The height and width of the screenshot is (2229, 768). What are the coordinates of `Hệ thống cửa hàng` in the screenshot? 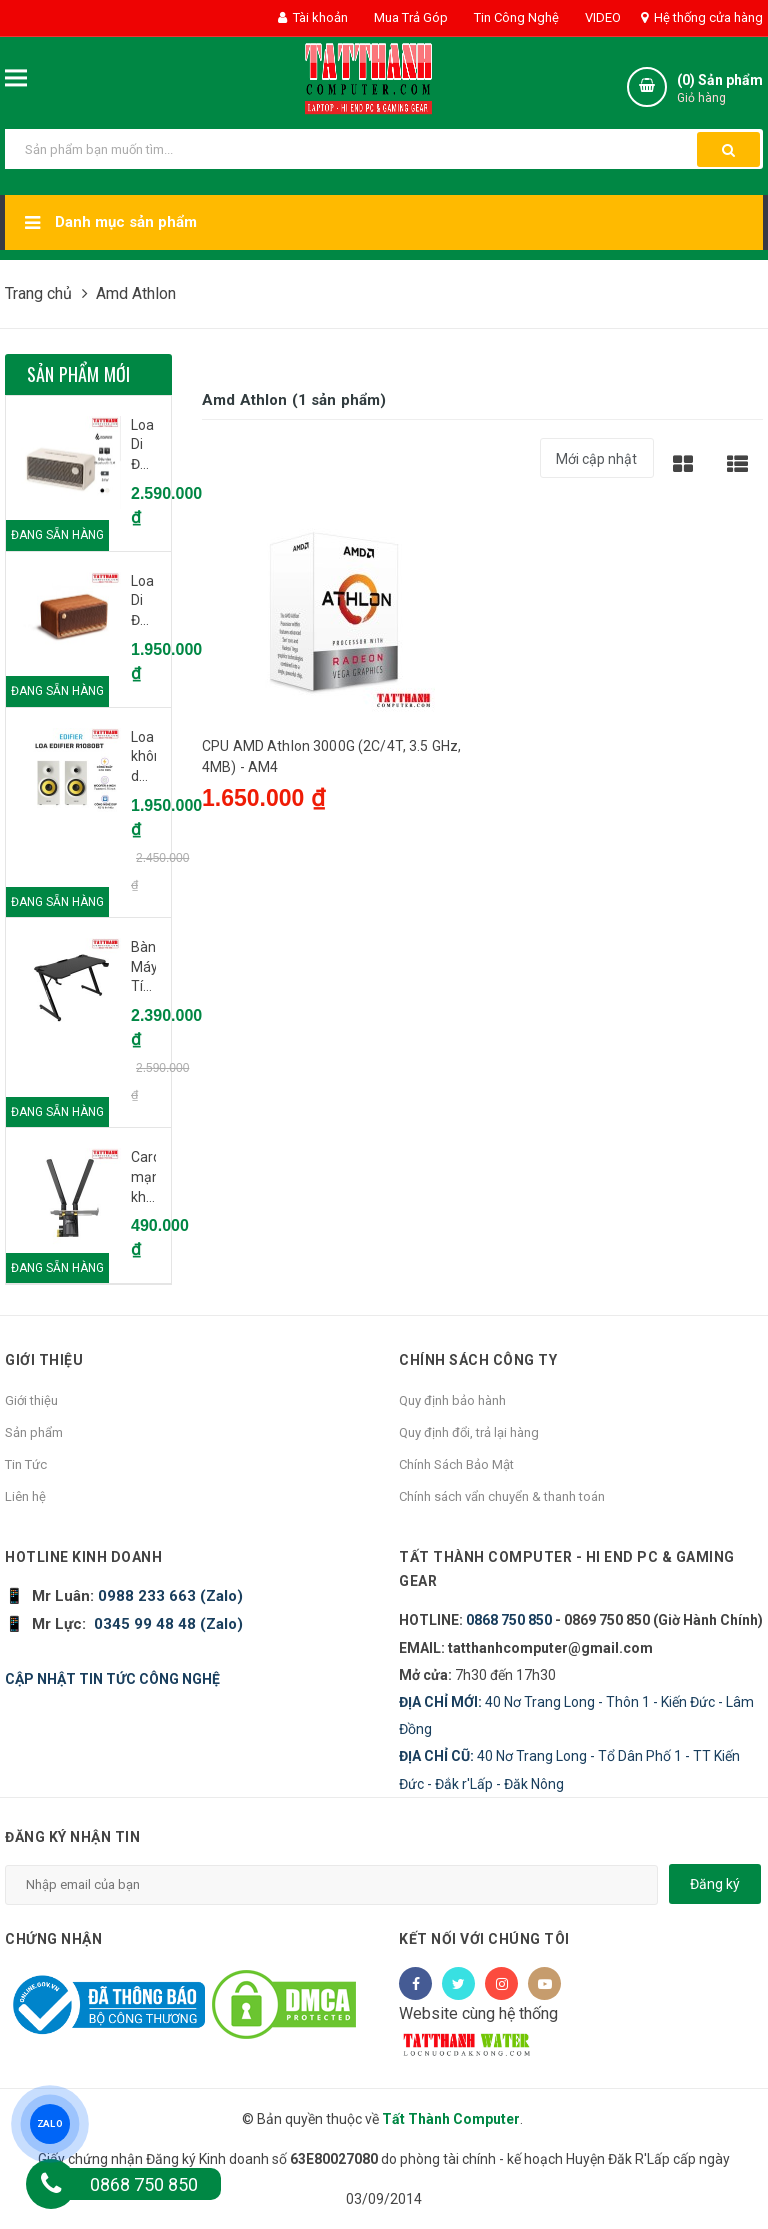 It's located at (702, 17).